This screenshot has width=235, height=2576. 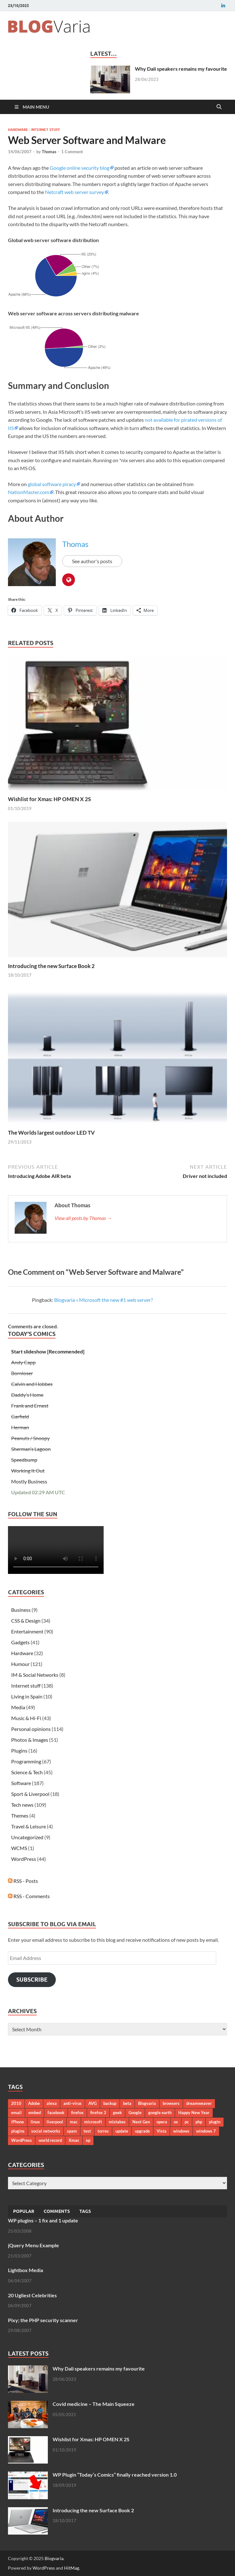 What do you see at coordinates (21, 1610) in the screenshot?
I see `Business` at bounding box center [21, 1610].